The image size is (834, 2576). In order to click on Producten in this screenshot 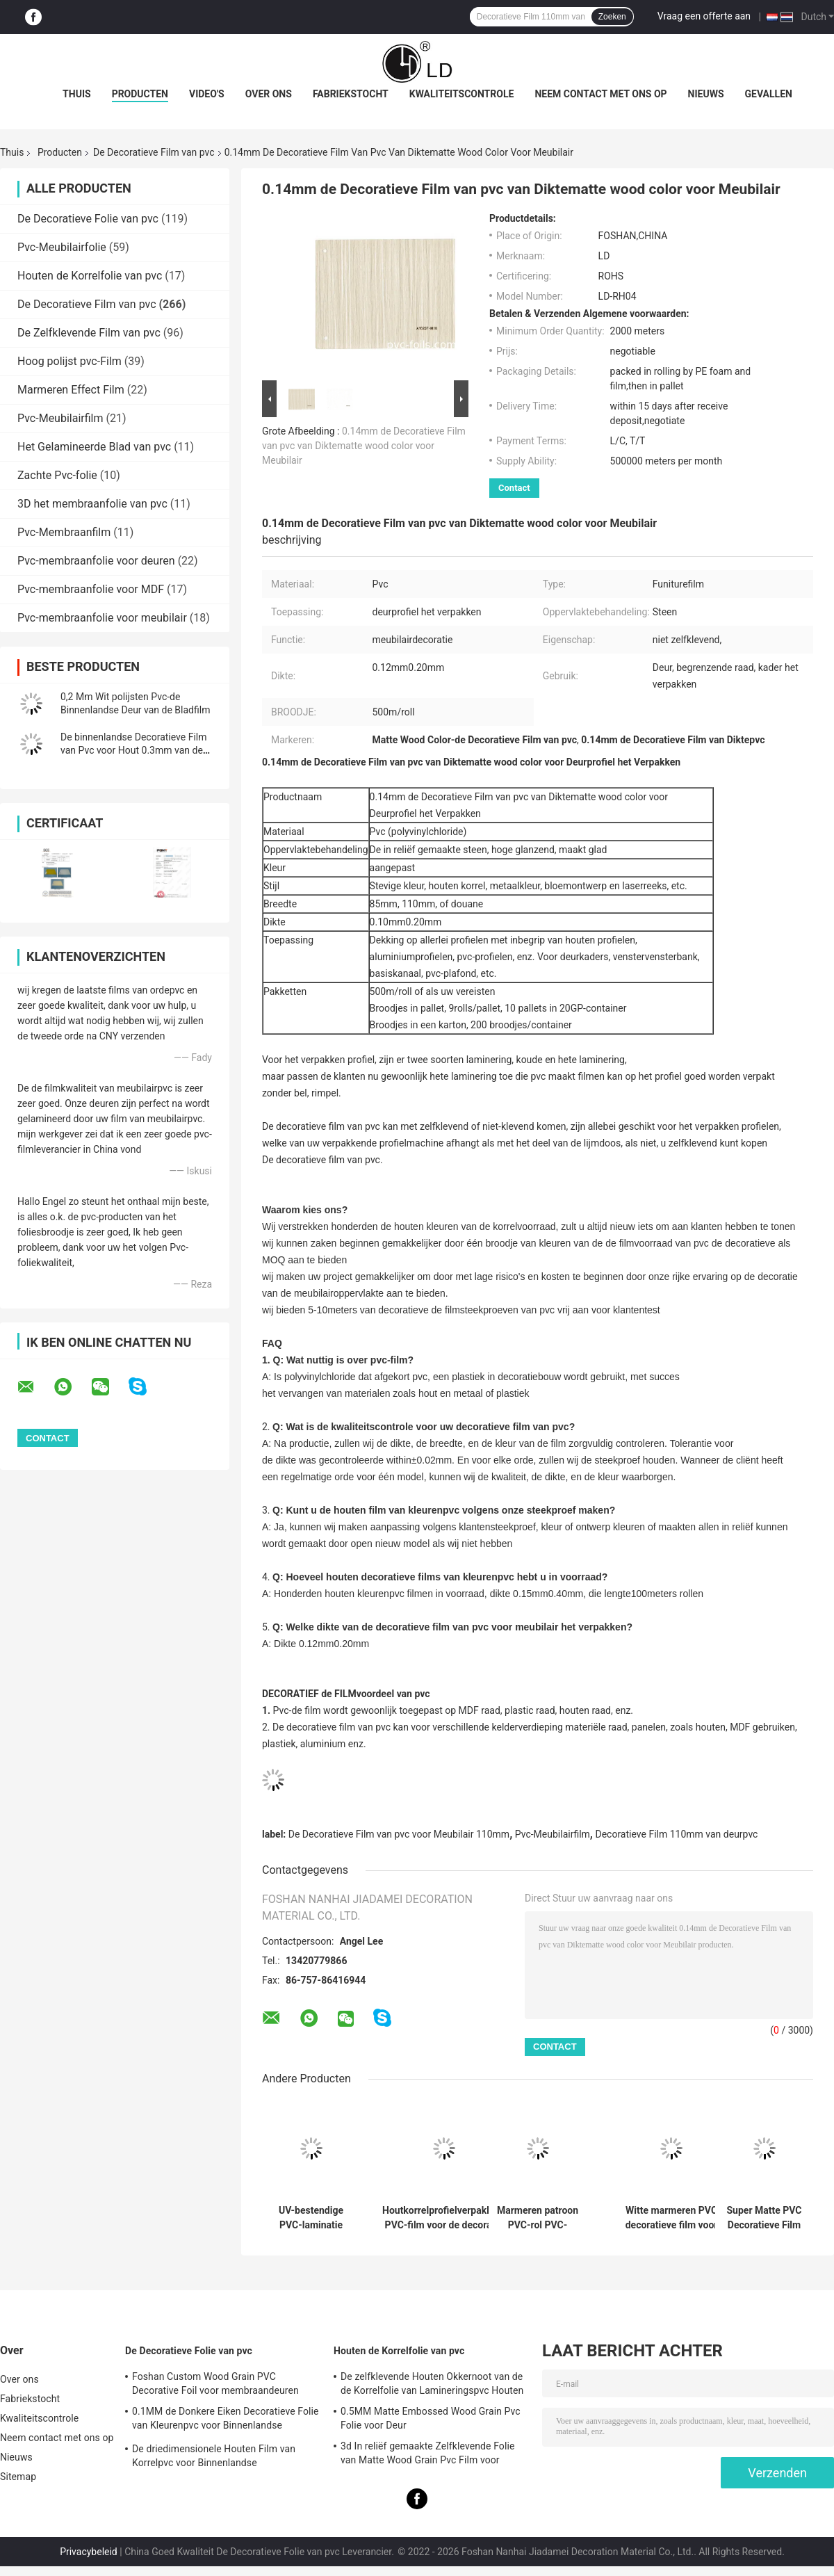, I will do `click(140, 93)`.